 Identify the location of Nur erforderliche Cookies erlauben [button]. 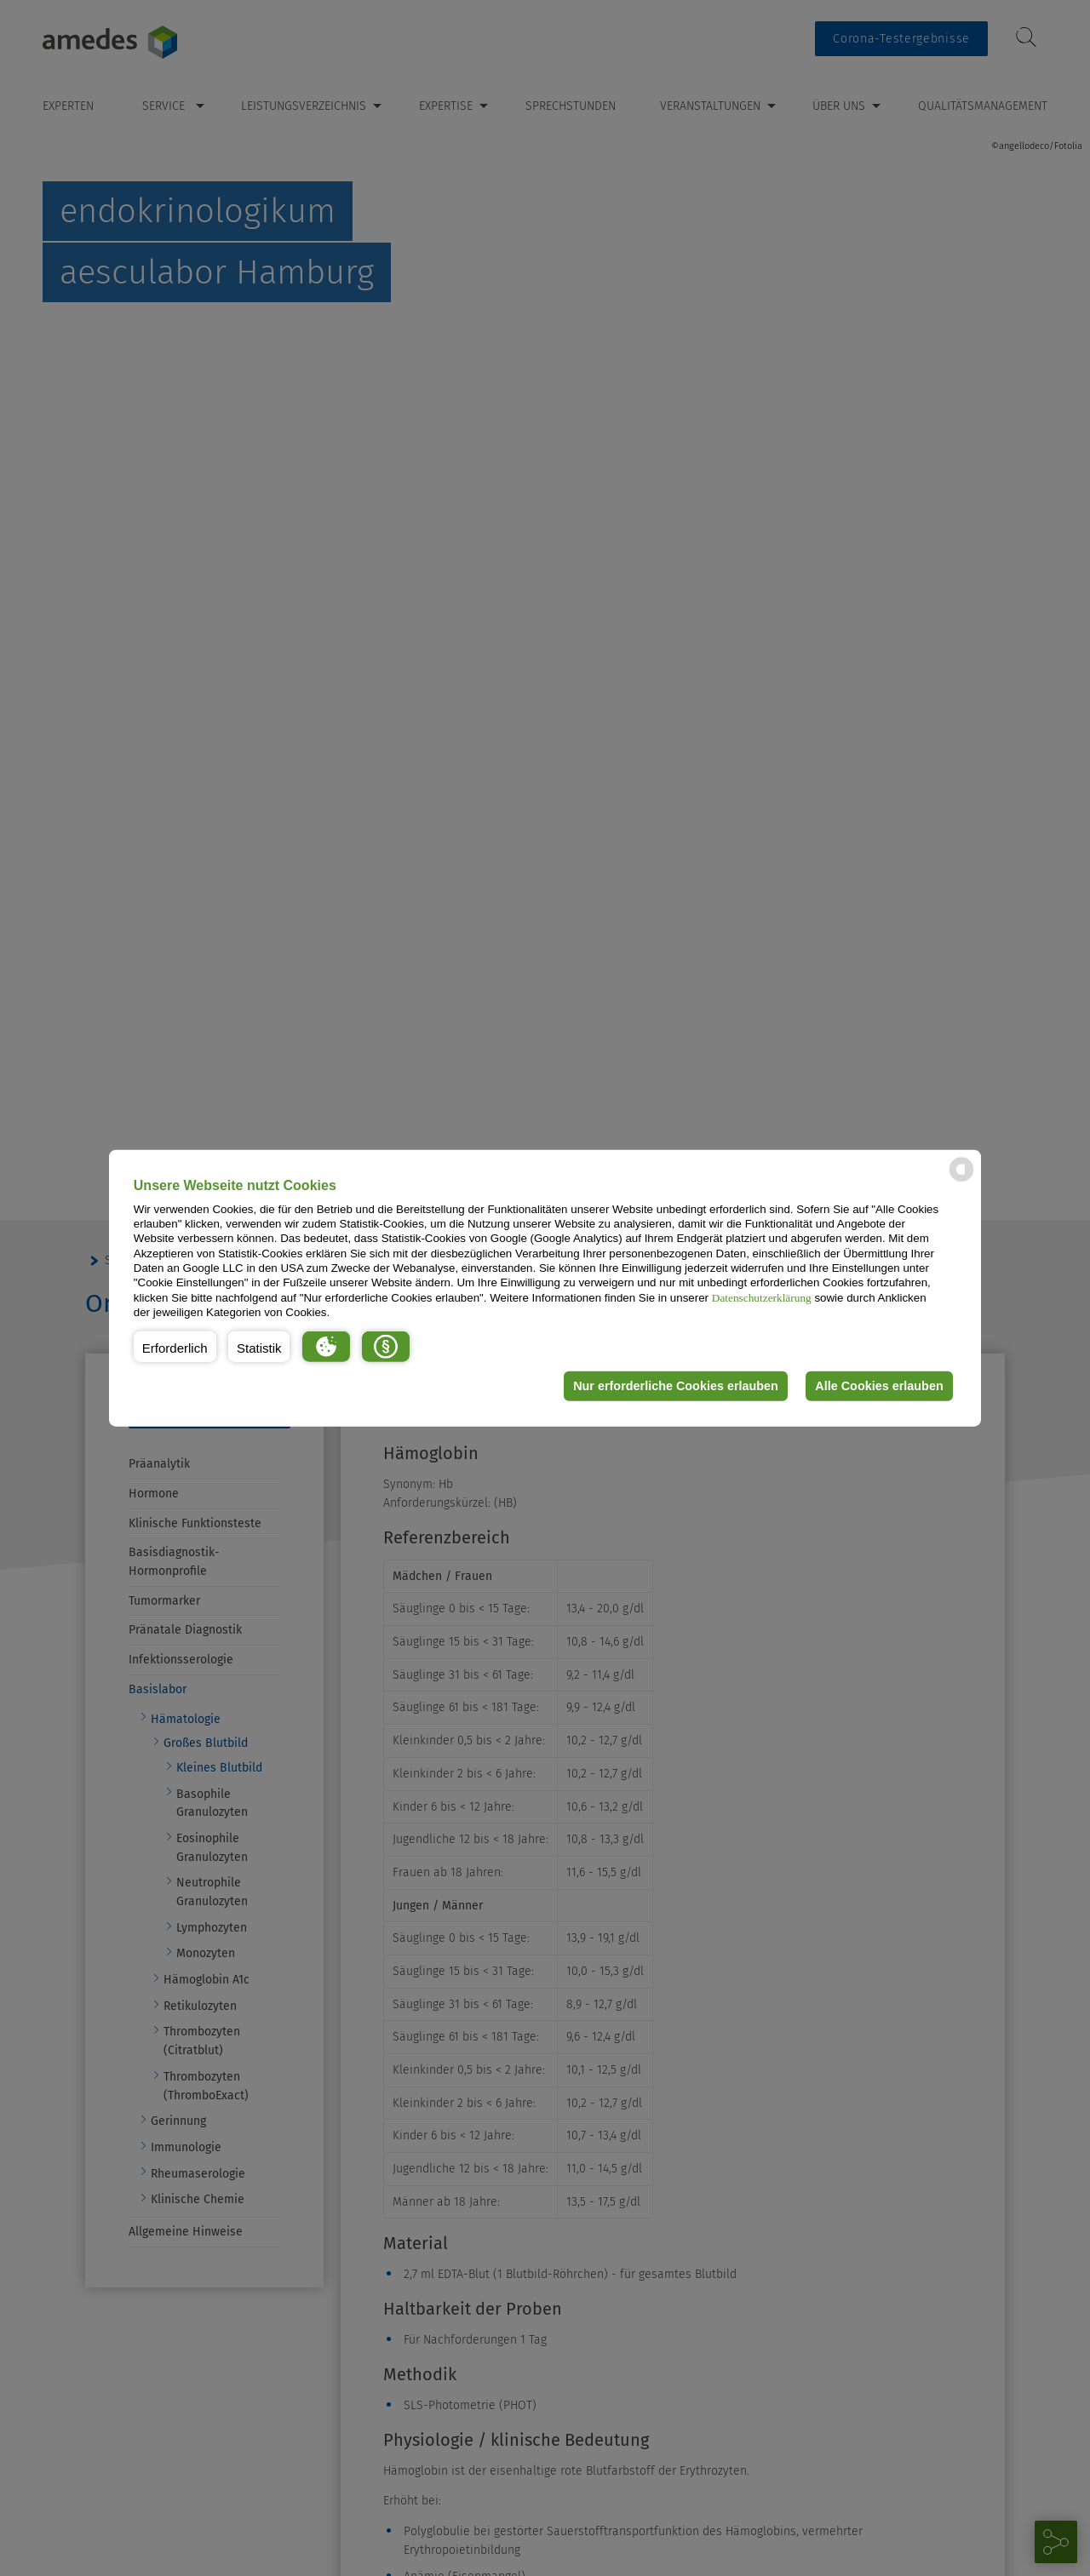
(675, 1386).